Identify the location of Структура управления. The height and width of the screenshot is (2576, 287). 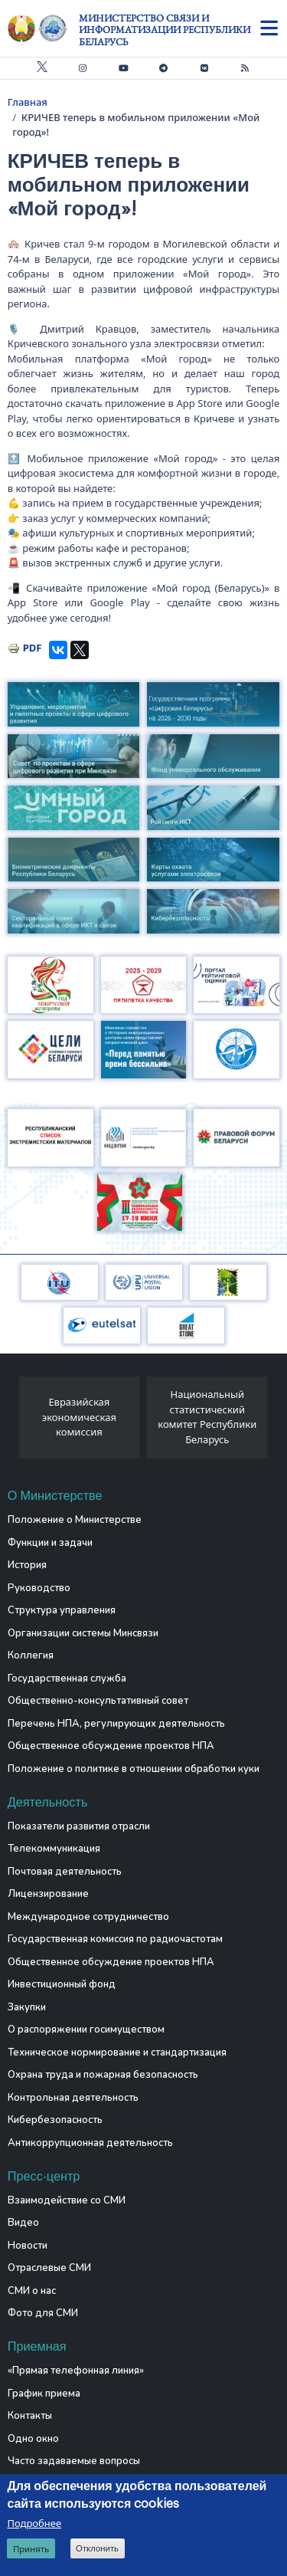
(62, 1610).